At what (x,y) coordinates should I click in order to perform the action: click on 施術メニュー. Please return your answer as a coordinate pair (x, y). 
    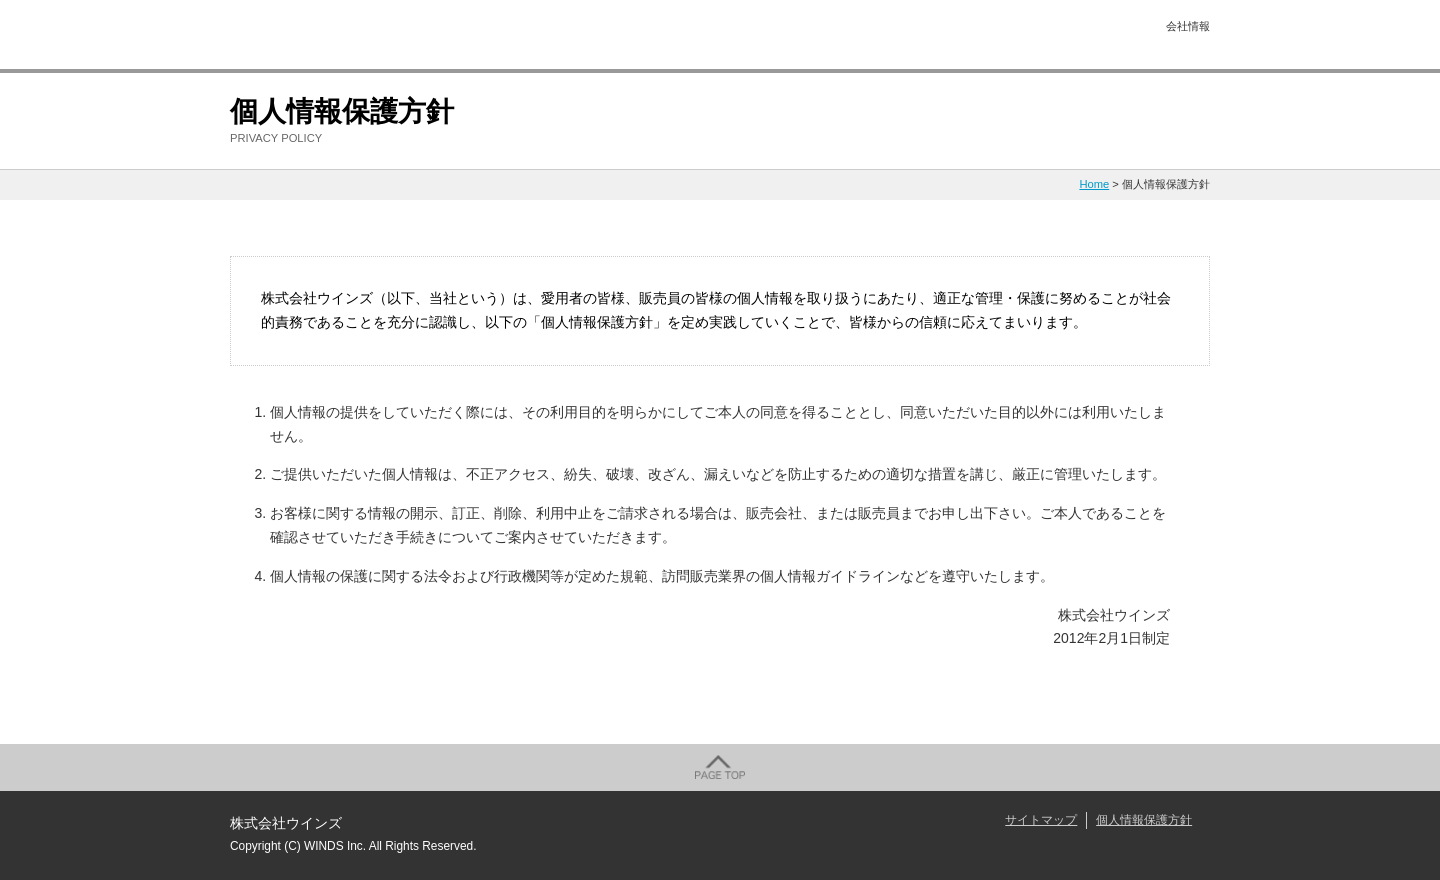
    Looking at the image, I should click on (555, 36).